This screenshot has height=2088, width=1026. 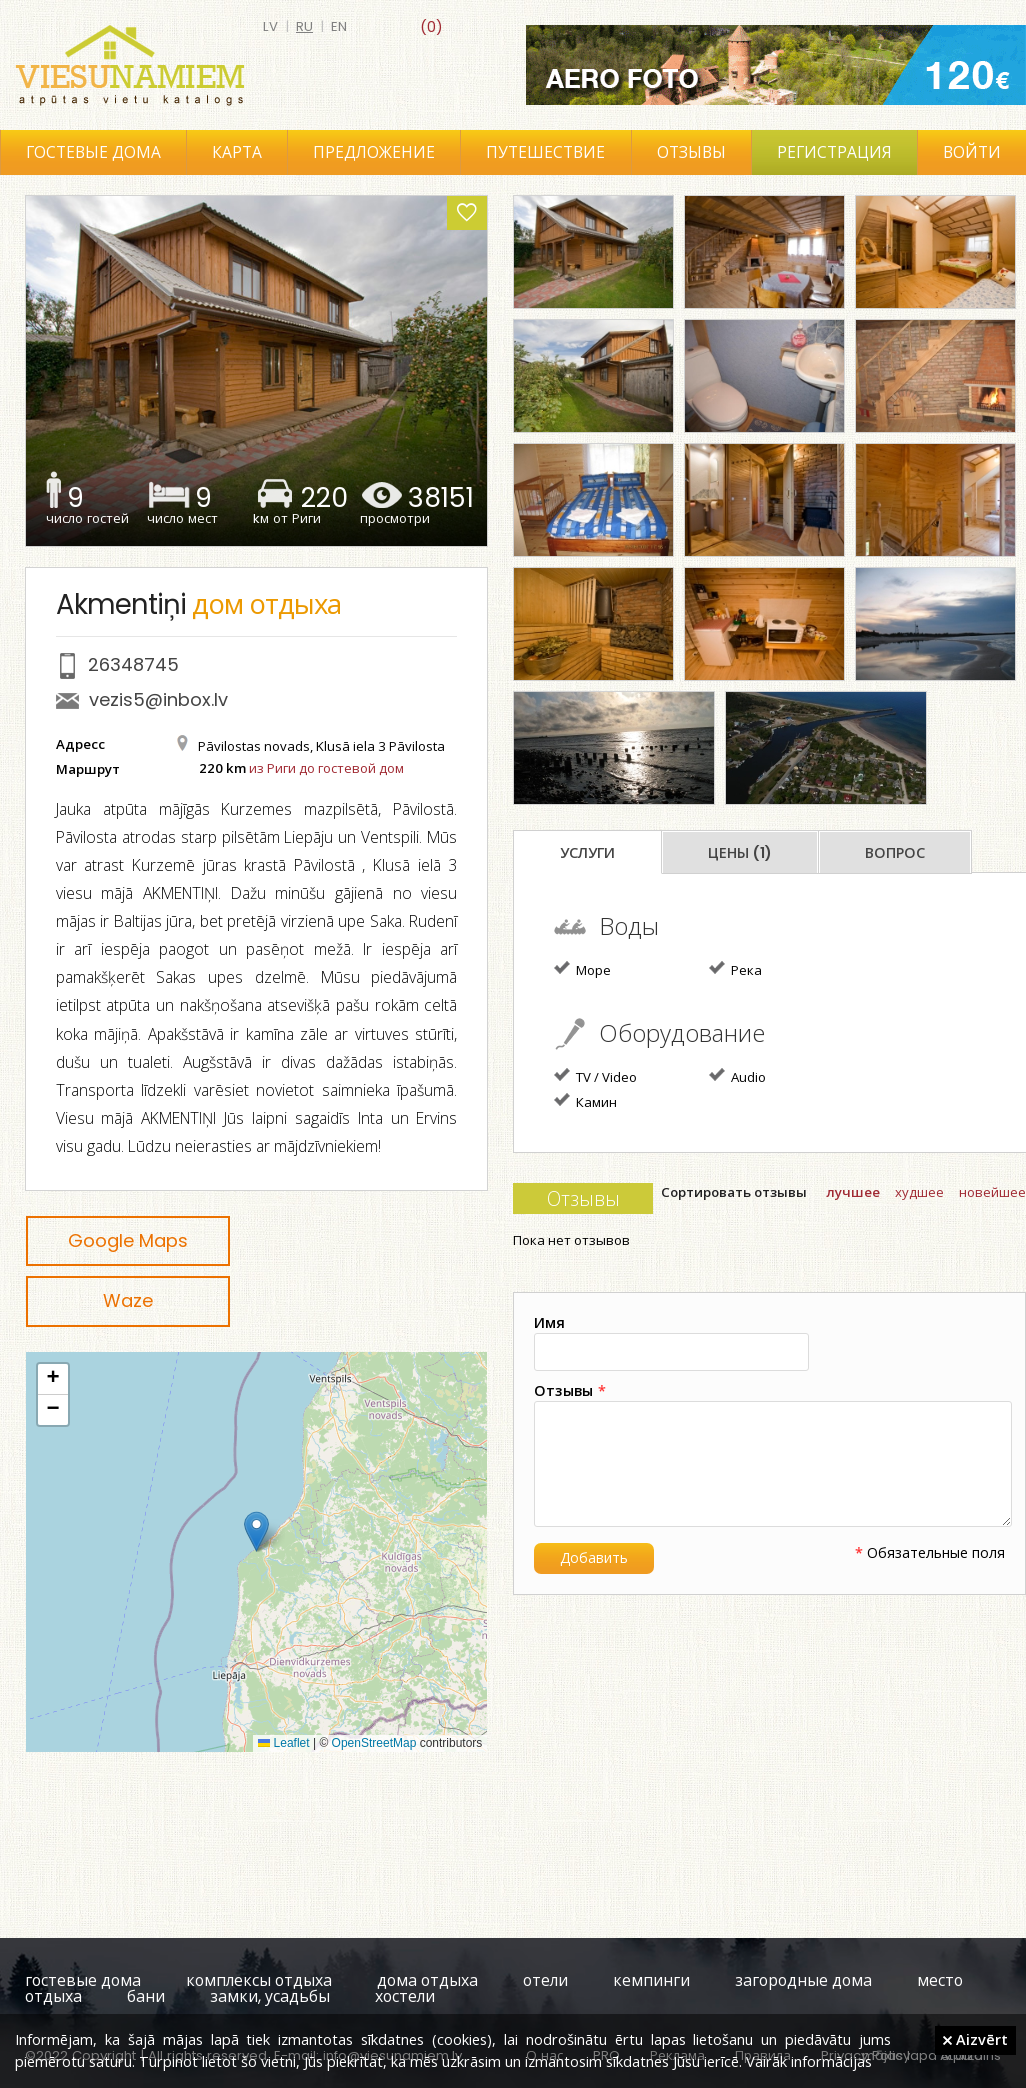 I want to click on Регистрация, so click(x=834, y=152).